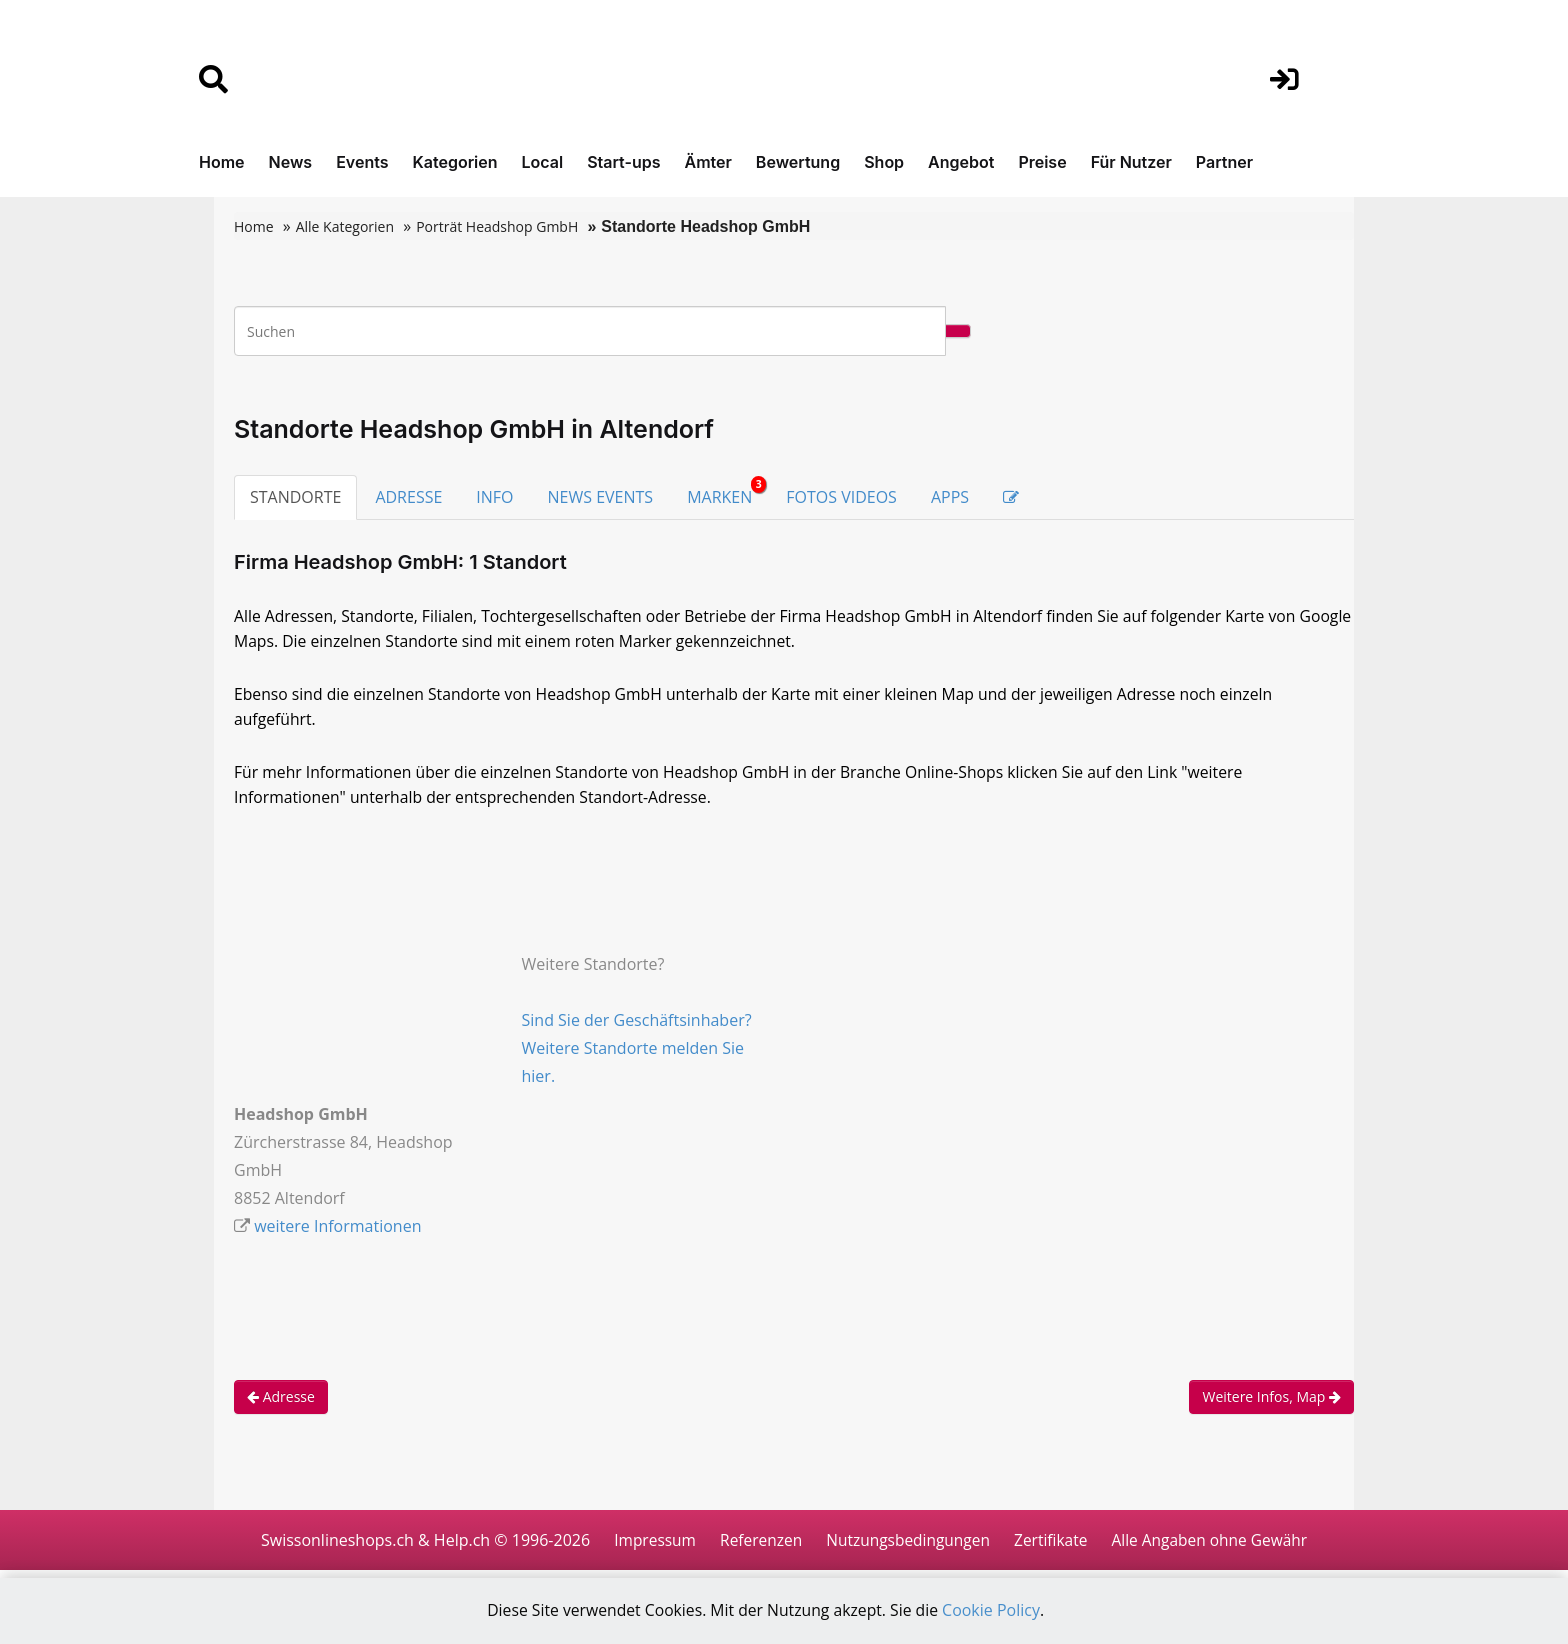 Image resolution: width=1568 pixels, height=1644 pixels. I want to click on Local, so click(543, 162).